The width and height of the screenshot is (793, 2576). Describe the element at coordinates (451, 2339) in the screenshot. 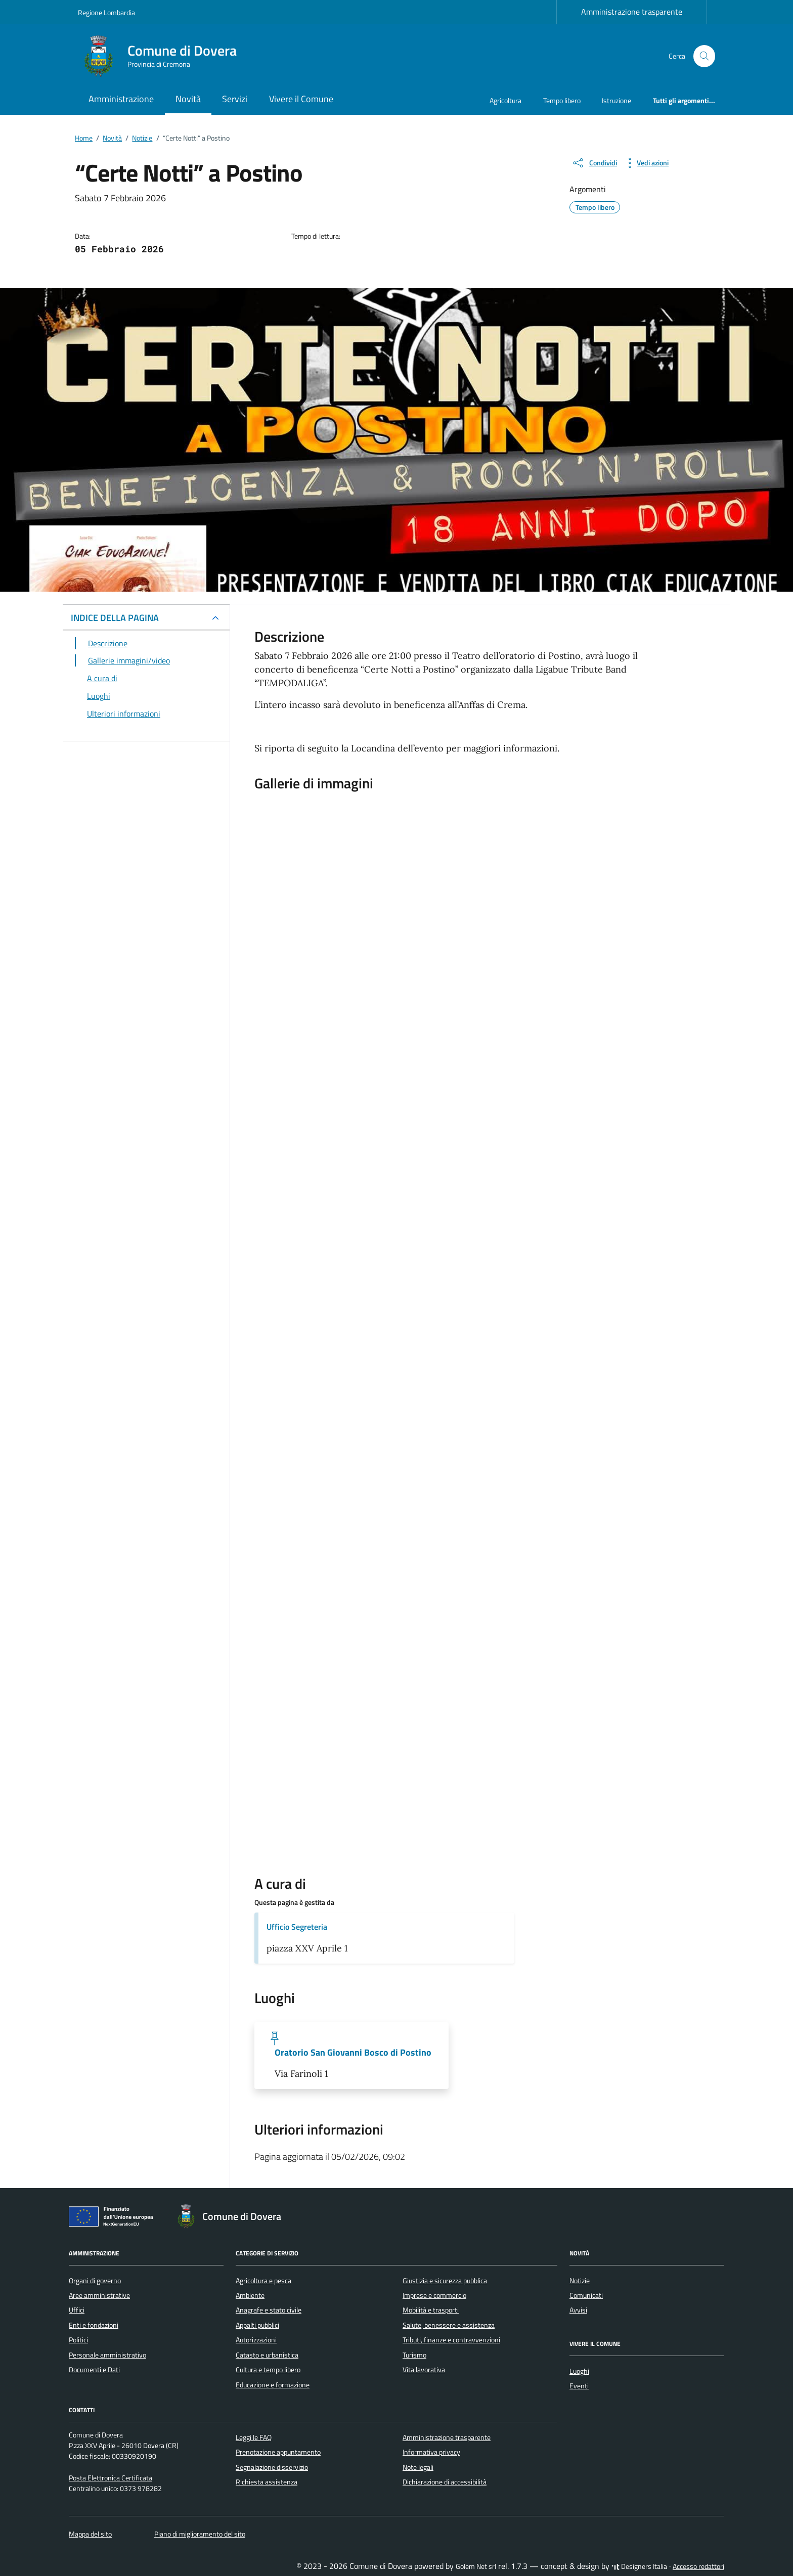

I see `Tributi, finanze e contravvenzioni` at that location.